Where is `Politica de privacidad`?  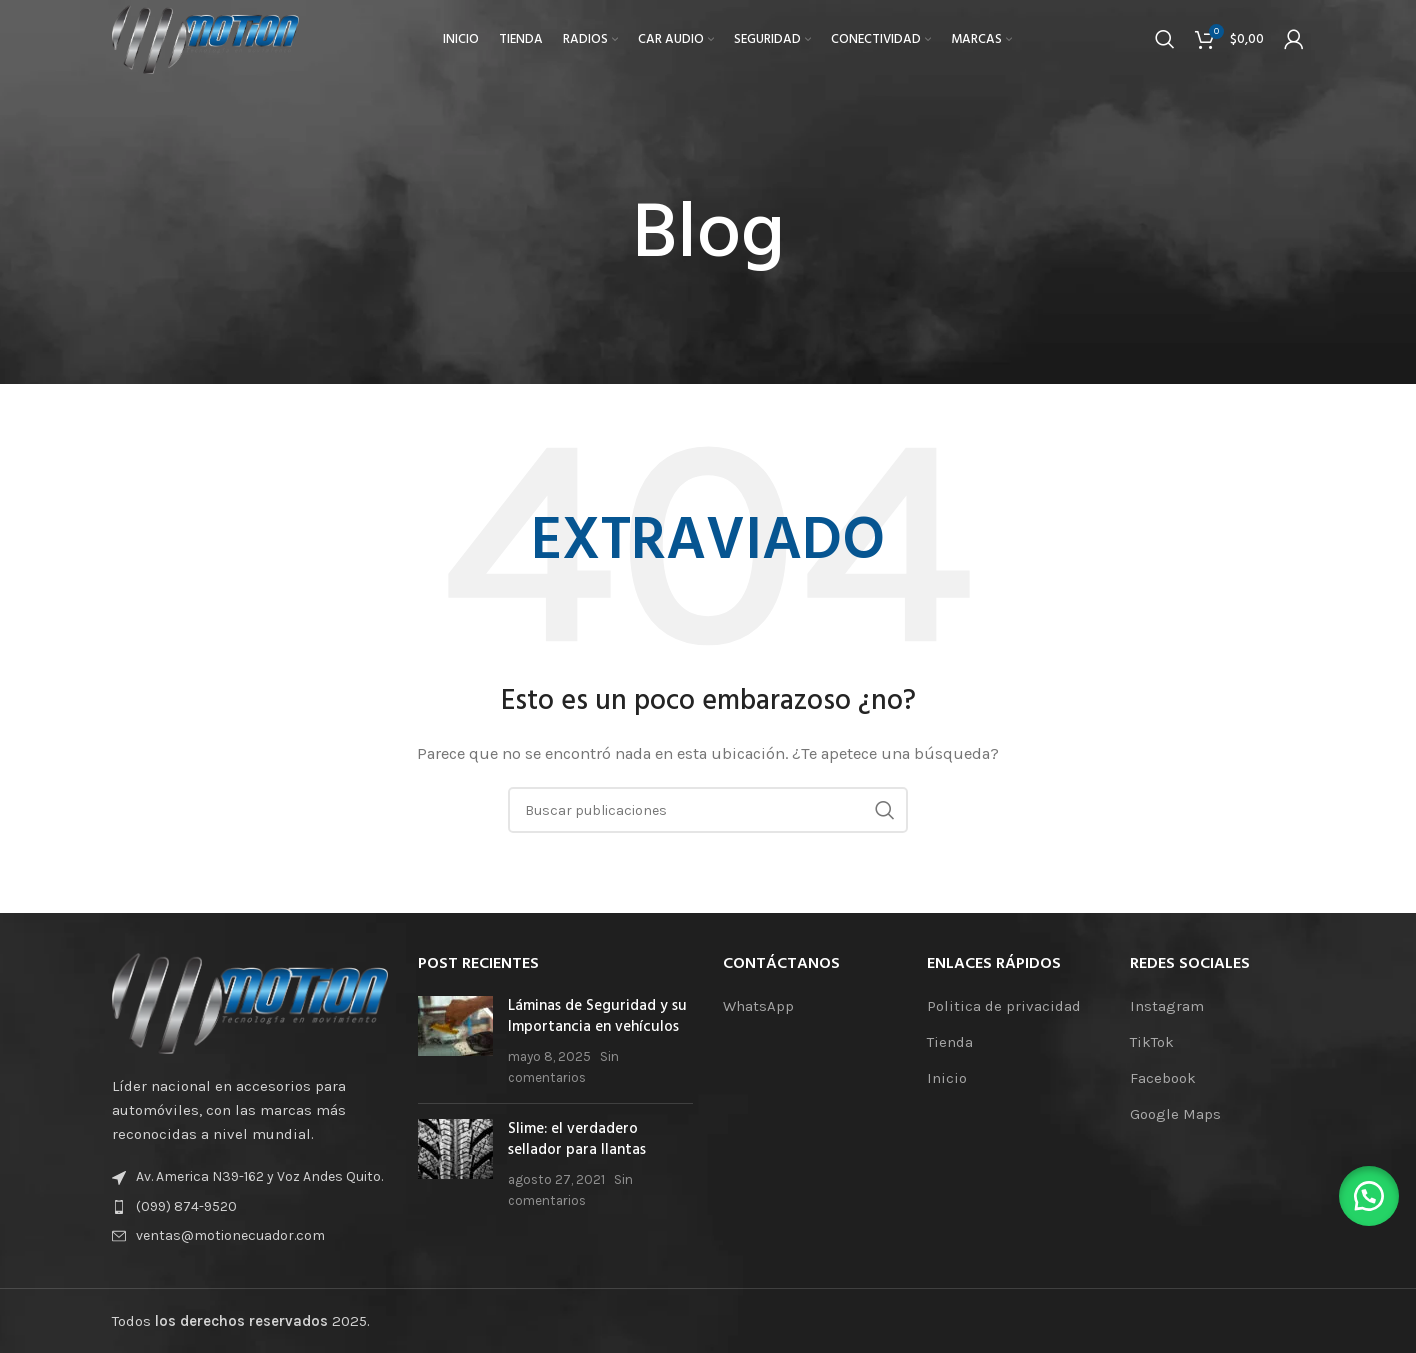 Politica de privacidad is located at coordinates (1004, 1006).